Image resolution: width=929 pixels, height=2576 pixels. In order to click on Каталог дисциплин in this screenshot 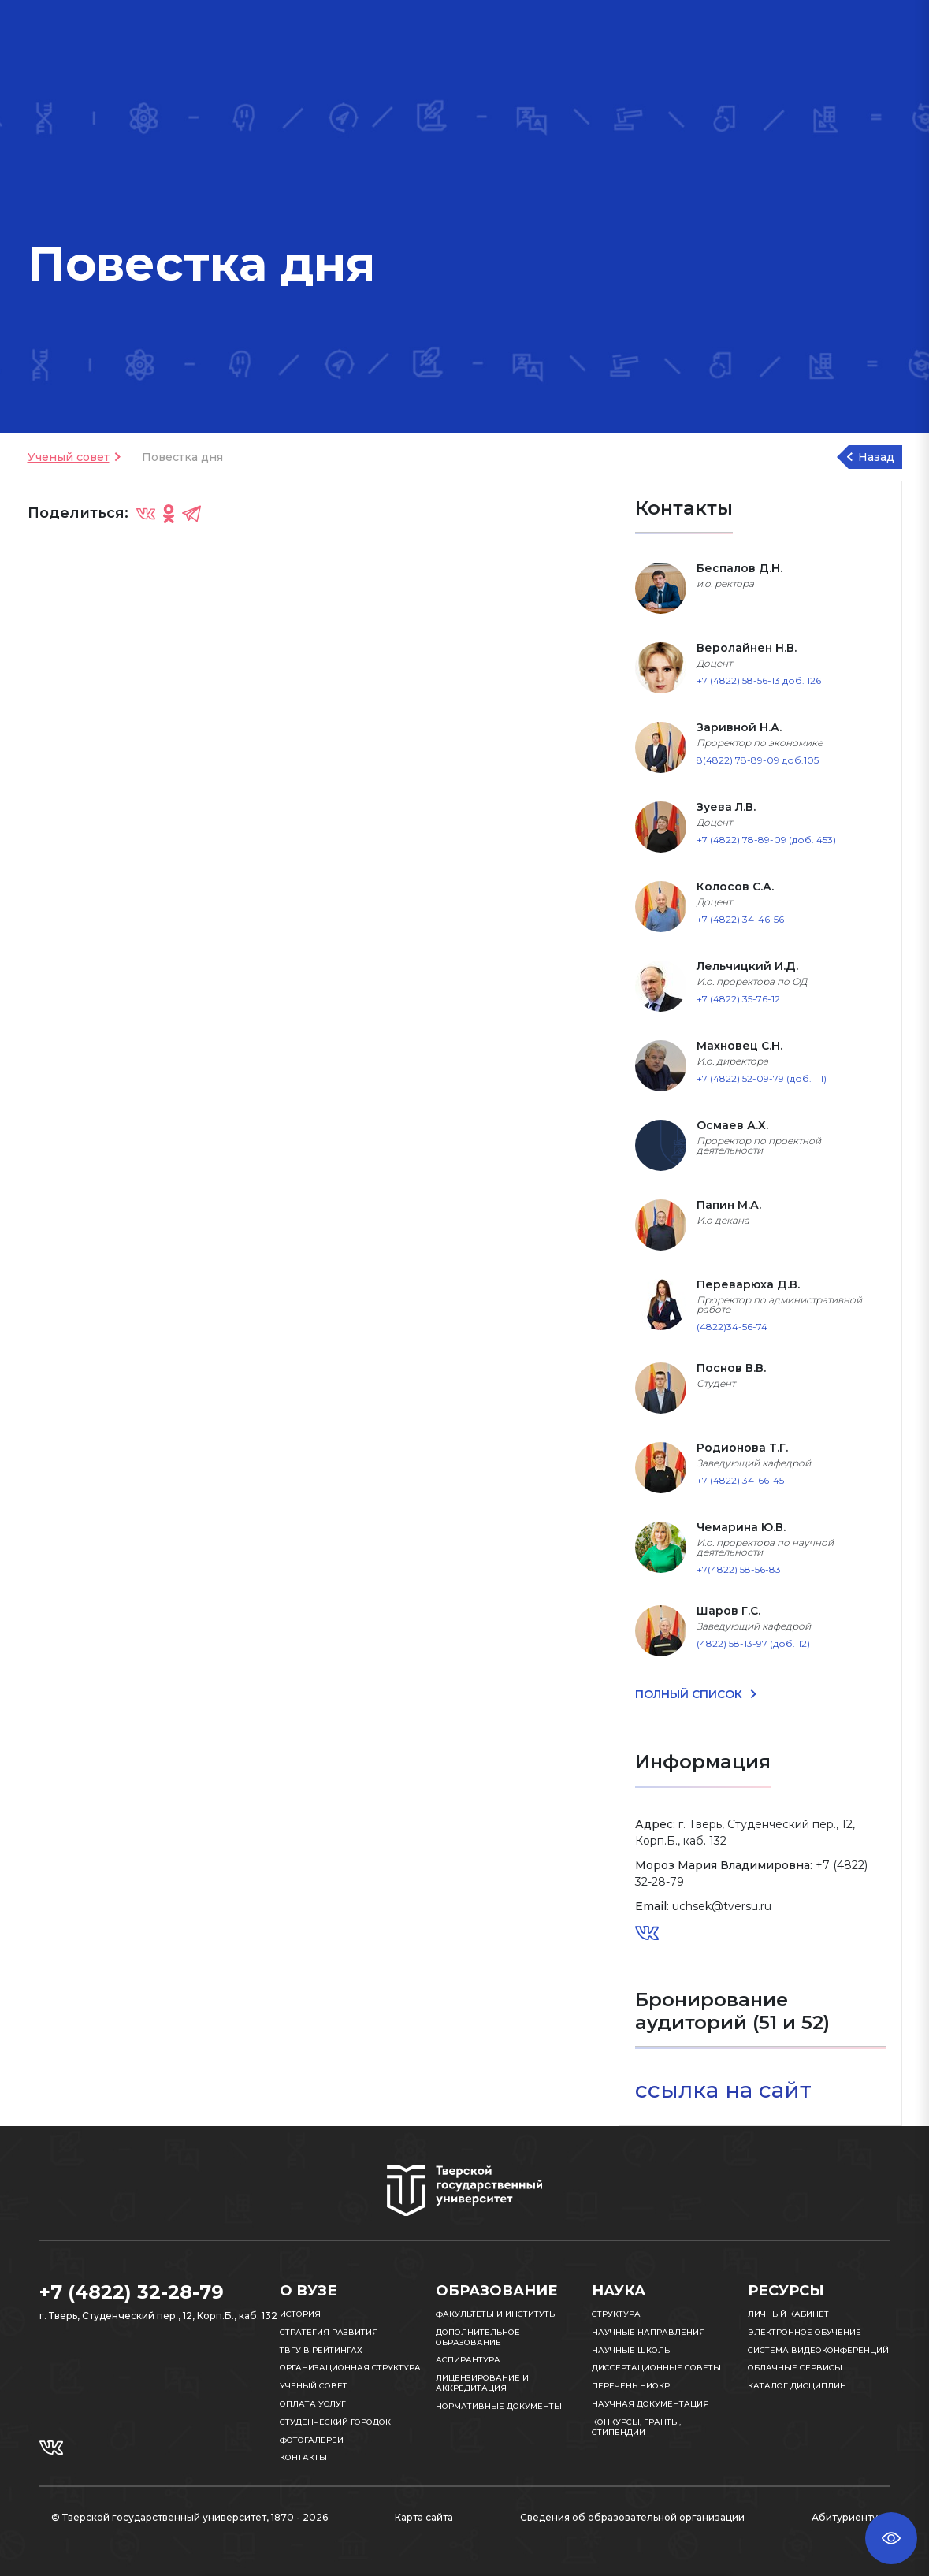, I will do `click(797, 2386)`.